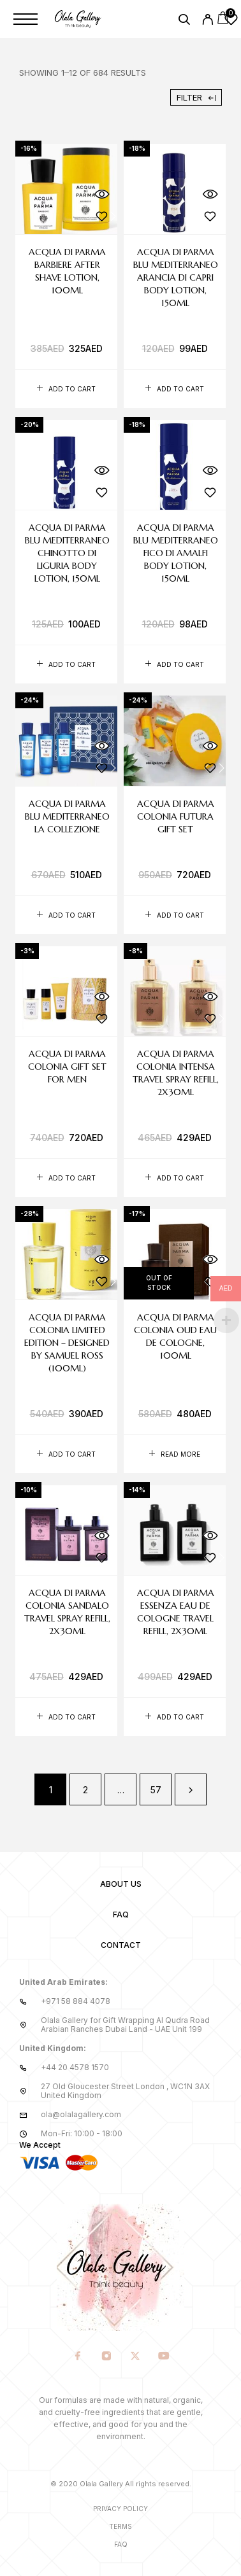 This screenshot has width=241, height=2576. I want to click on Terms, so click(120, 2526).